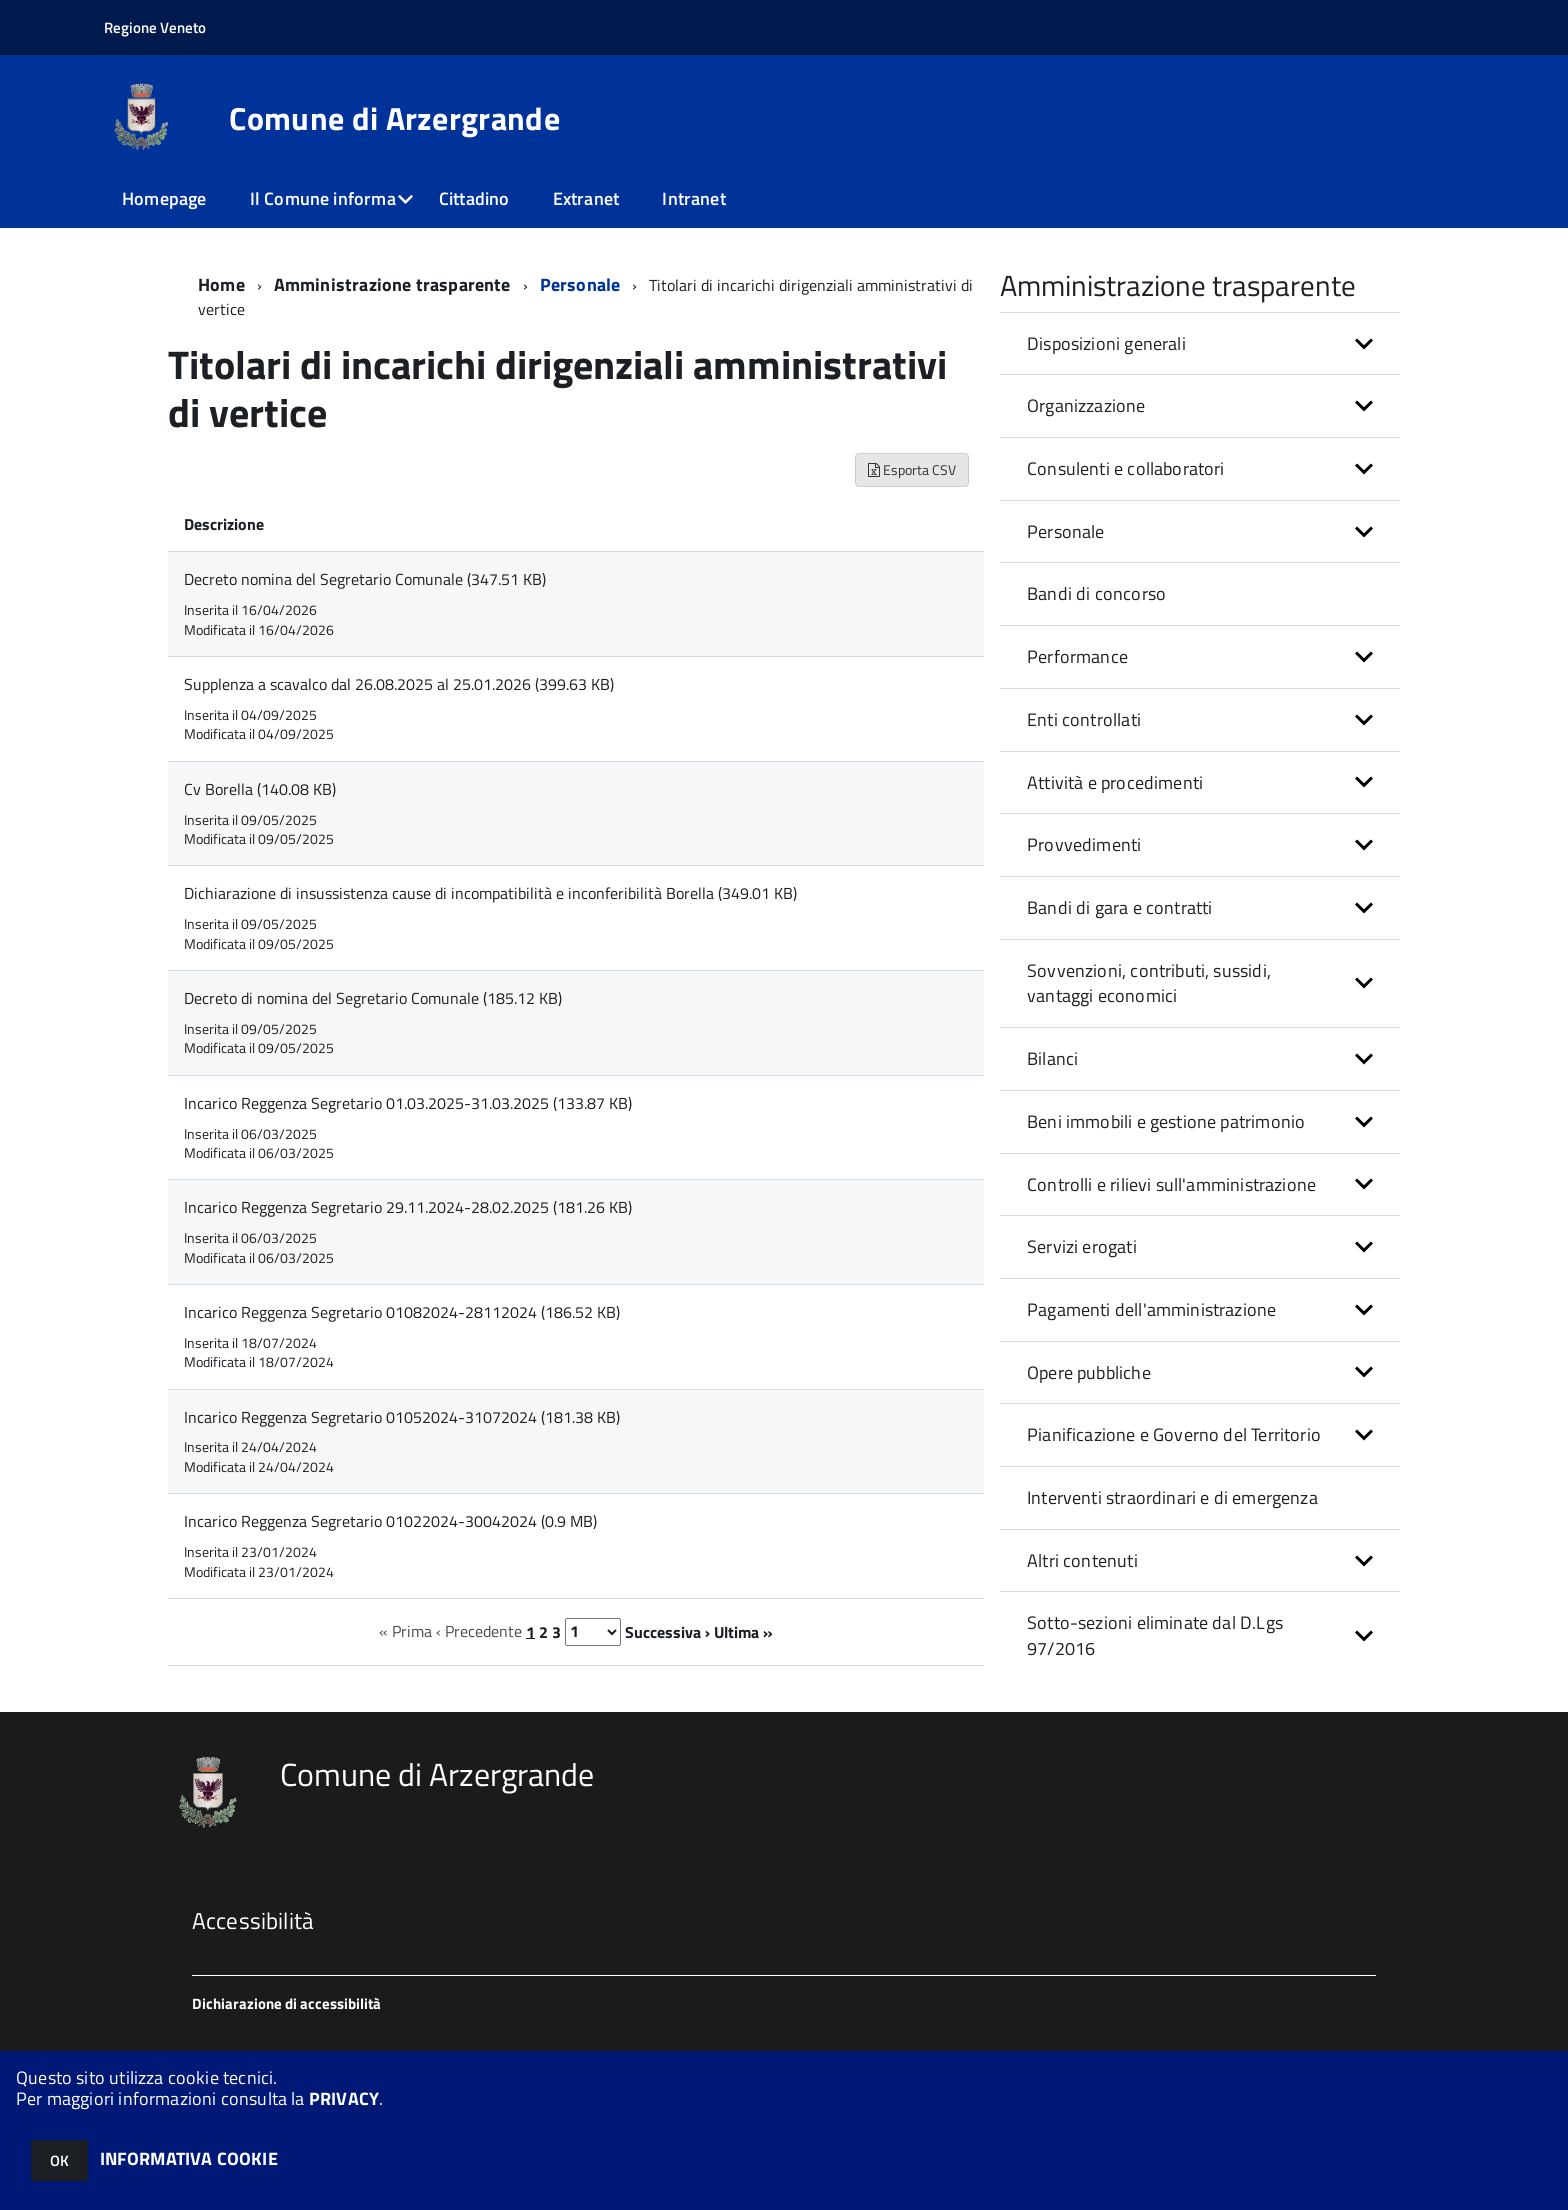  Describe the element at coordinates (394, 118) in the screenshot. I see `Comune di Arzergrande` at that location.